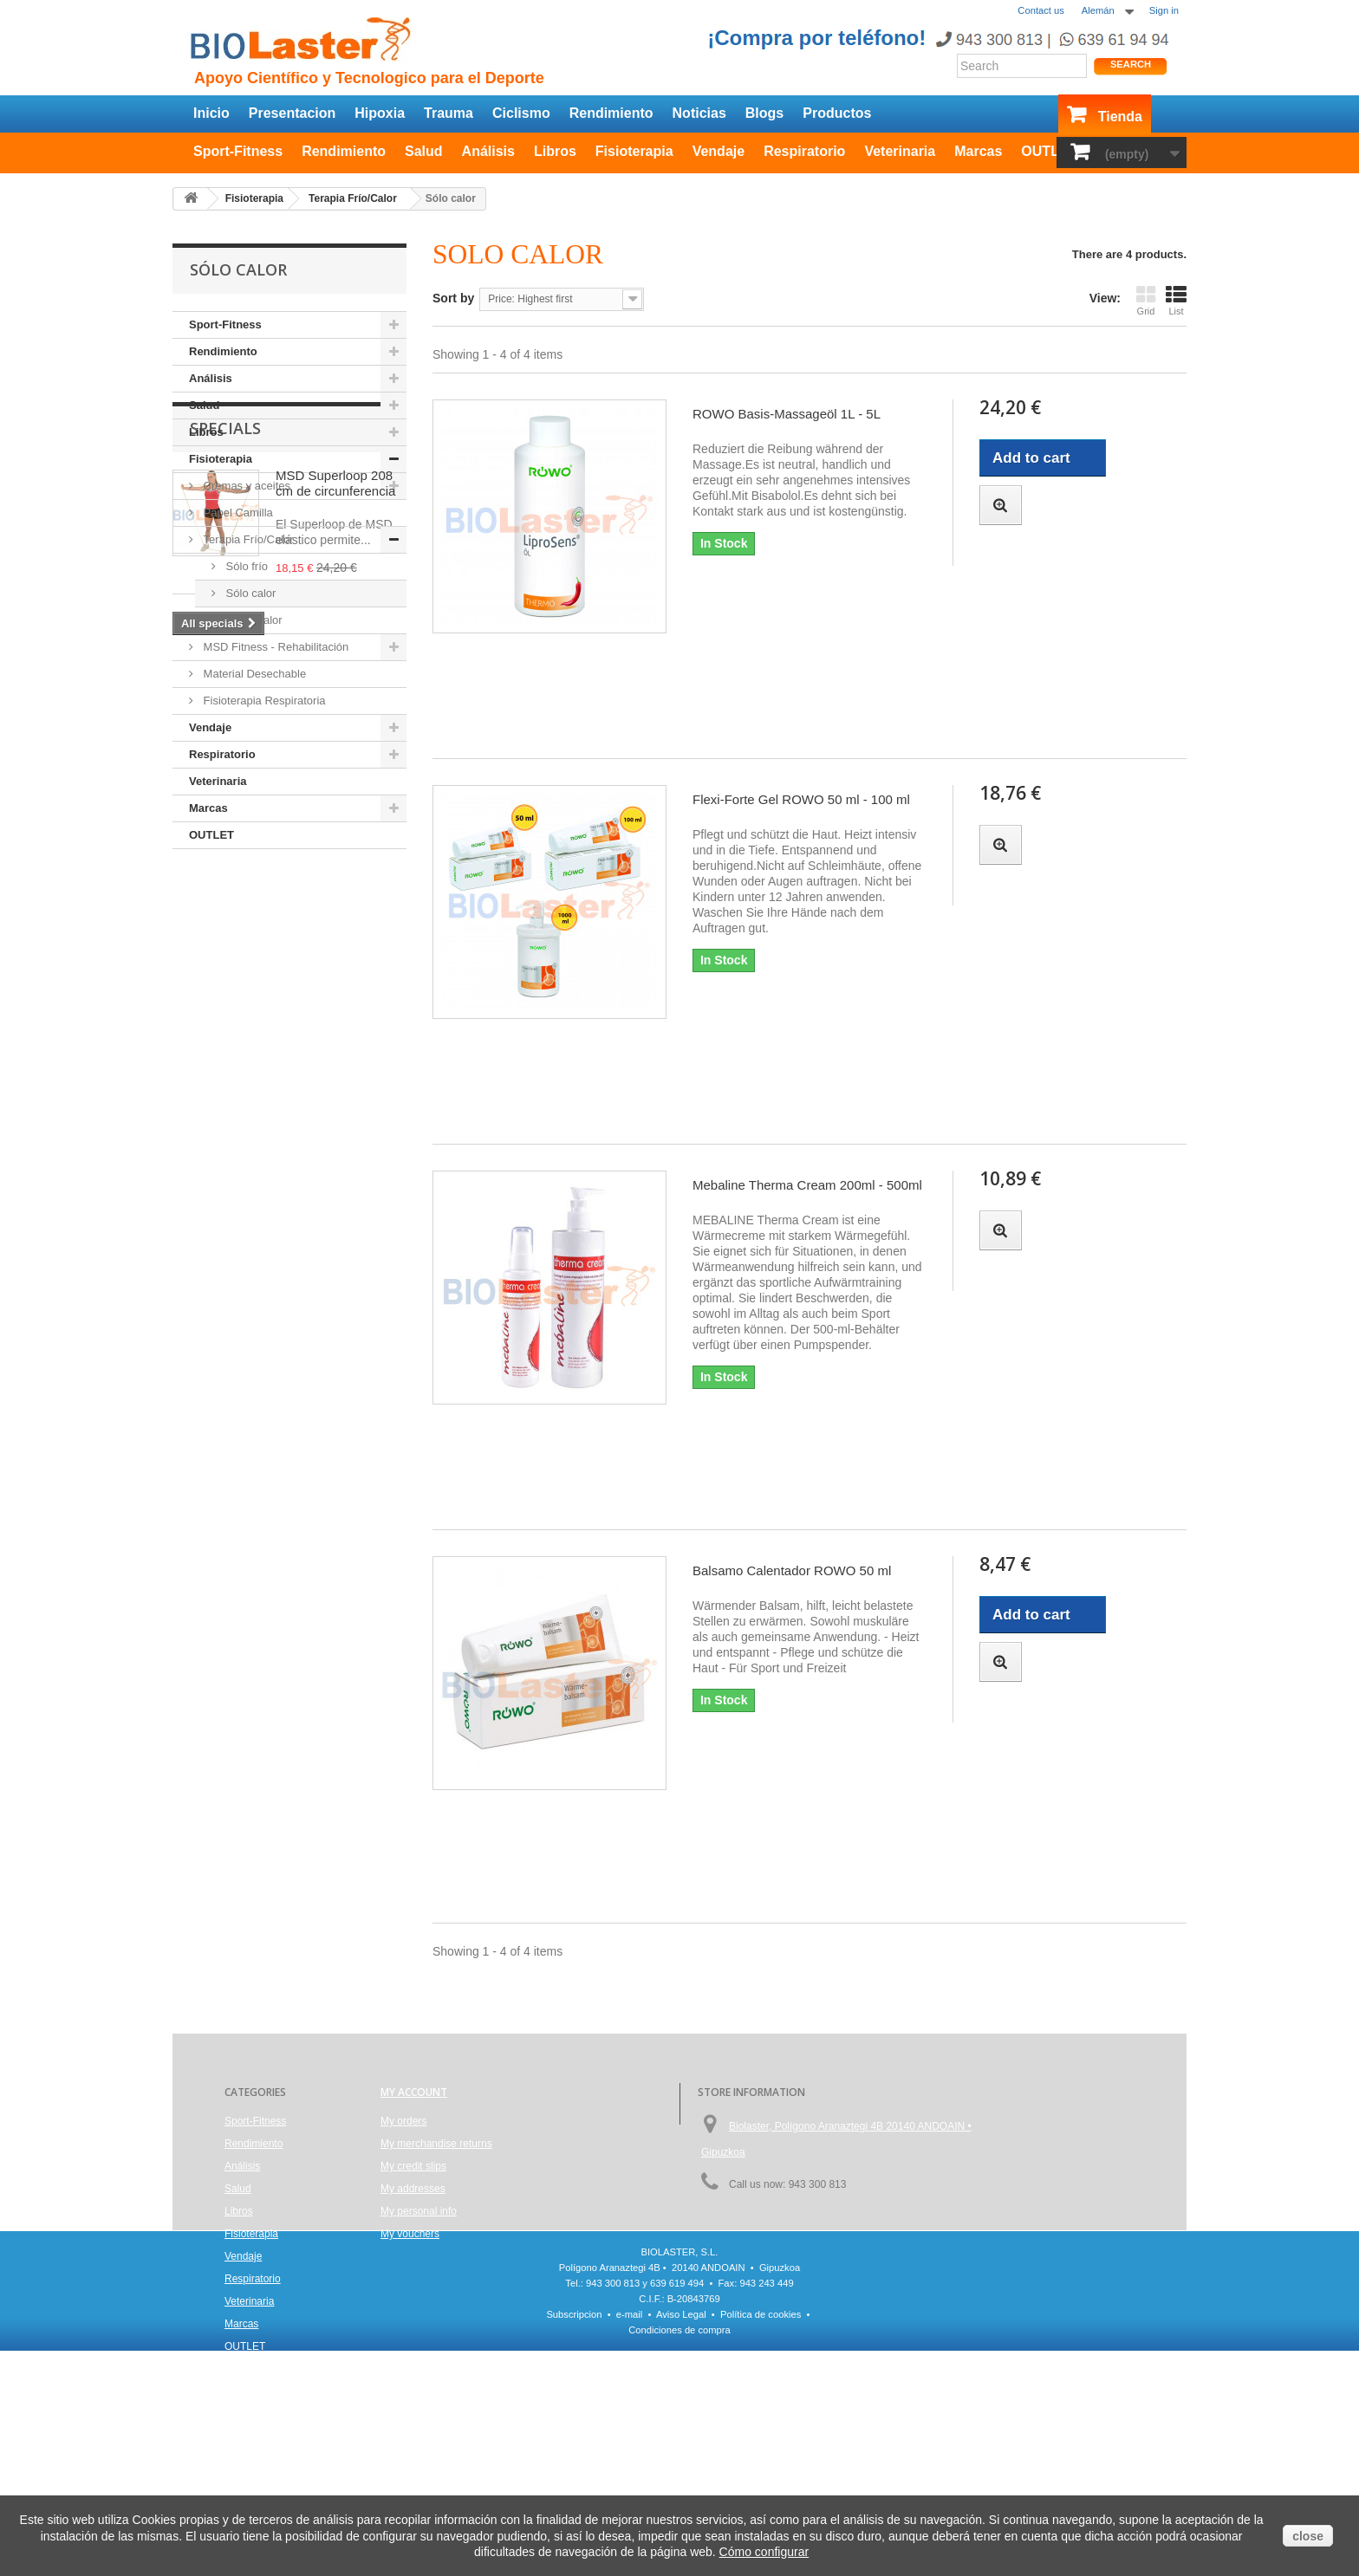  What do you see at coordinates (801, 799) in the screenshot?
I see `Flexi-Forte Gel ROWO 50 ml - 100 ml` at bounding box center [801, 799].